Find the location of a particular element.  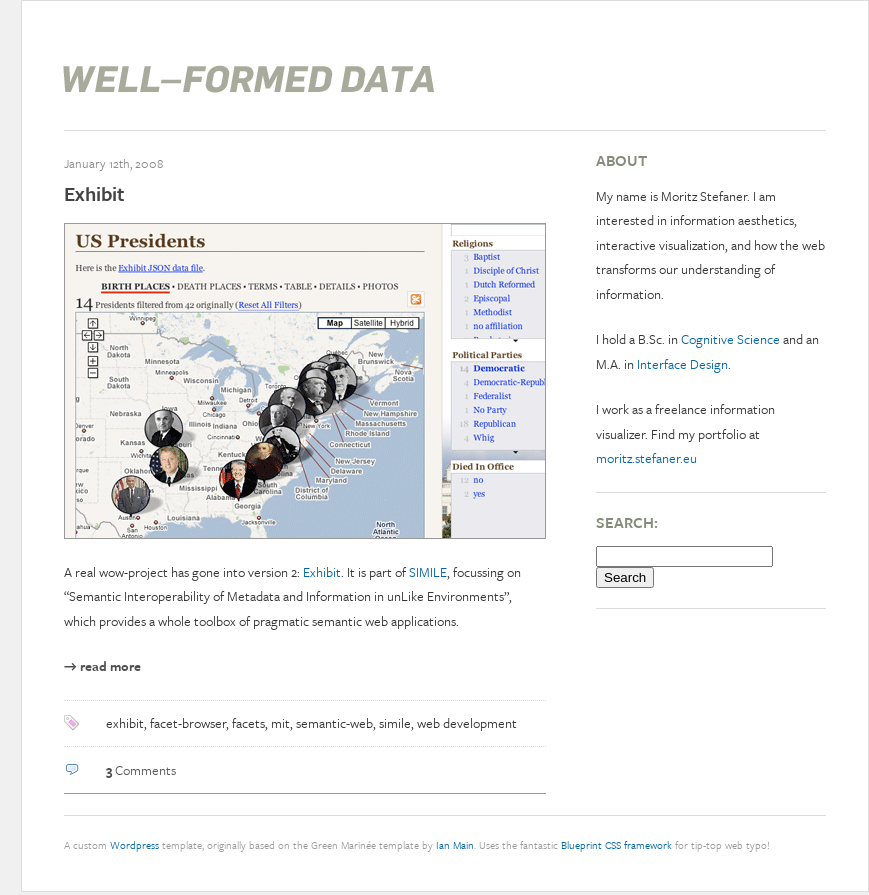

Interface Design is located at coordinates (682, 364).